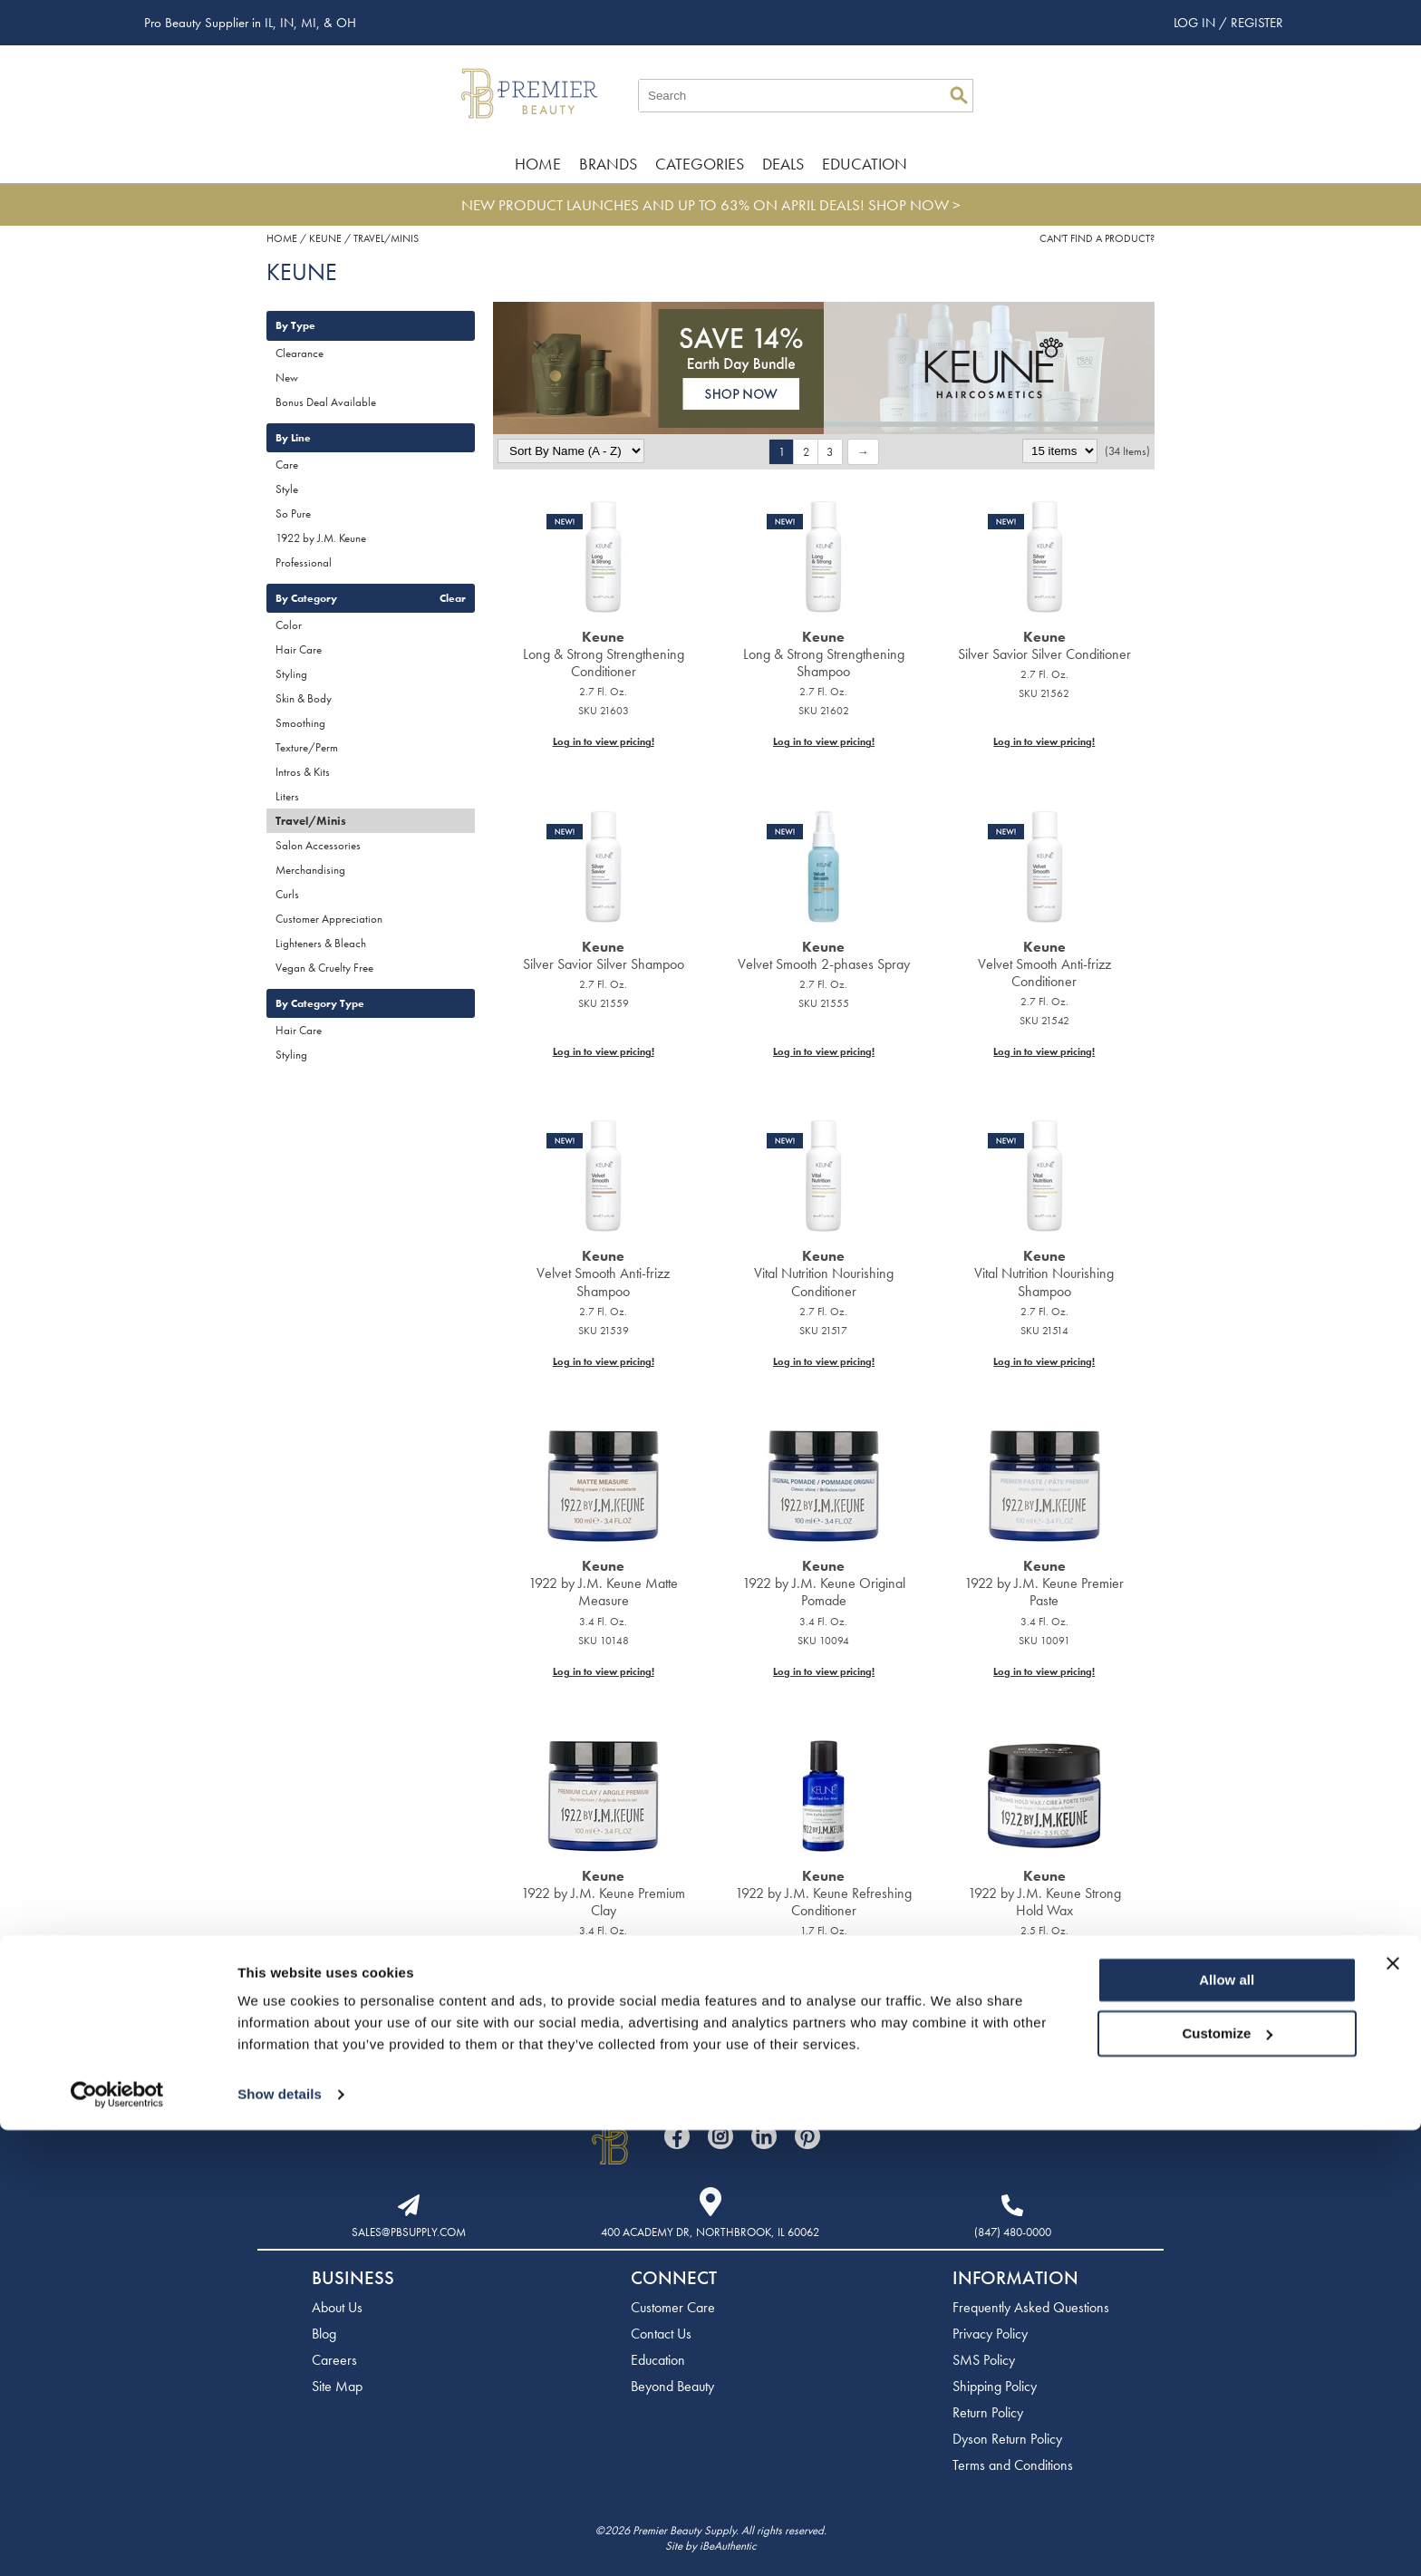 The image size is (1421, 2576). I want to click on [Visit our LinkedIn page], so click(764, 2136).